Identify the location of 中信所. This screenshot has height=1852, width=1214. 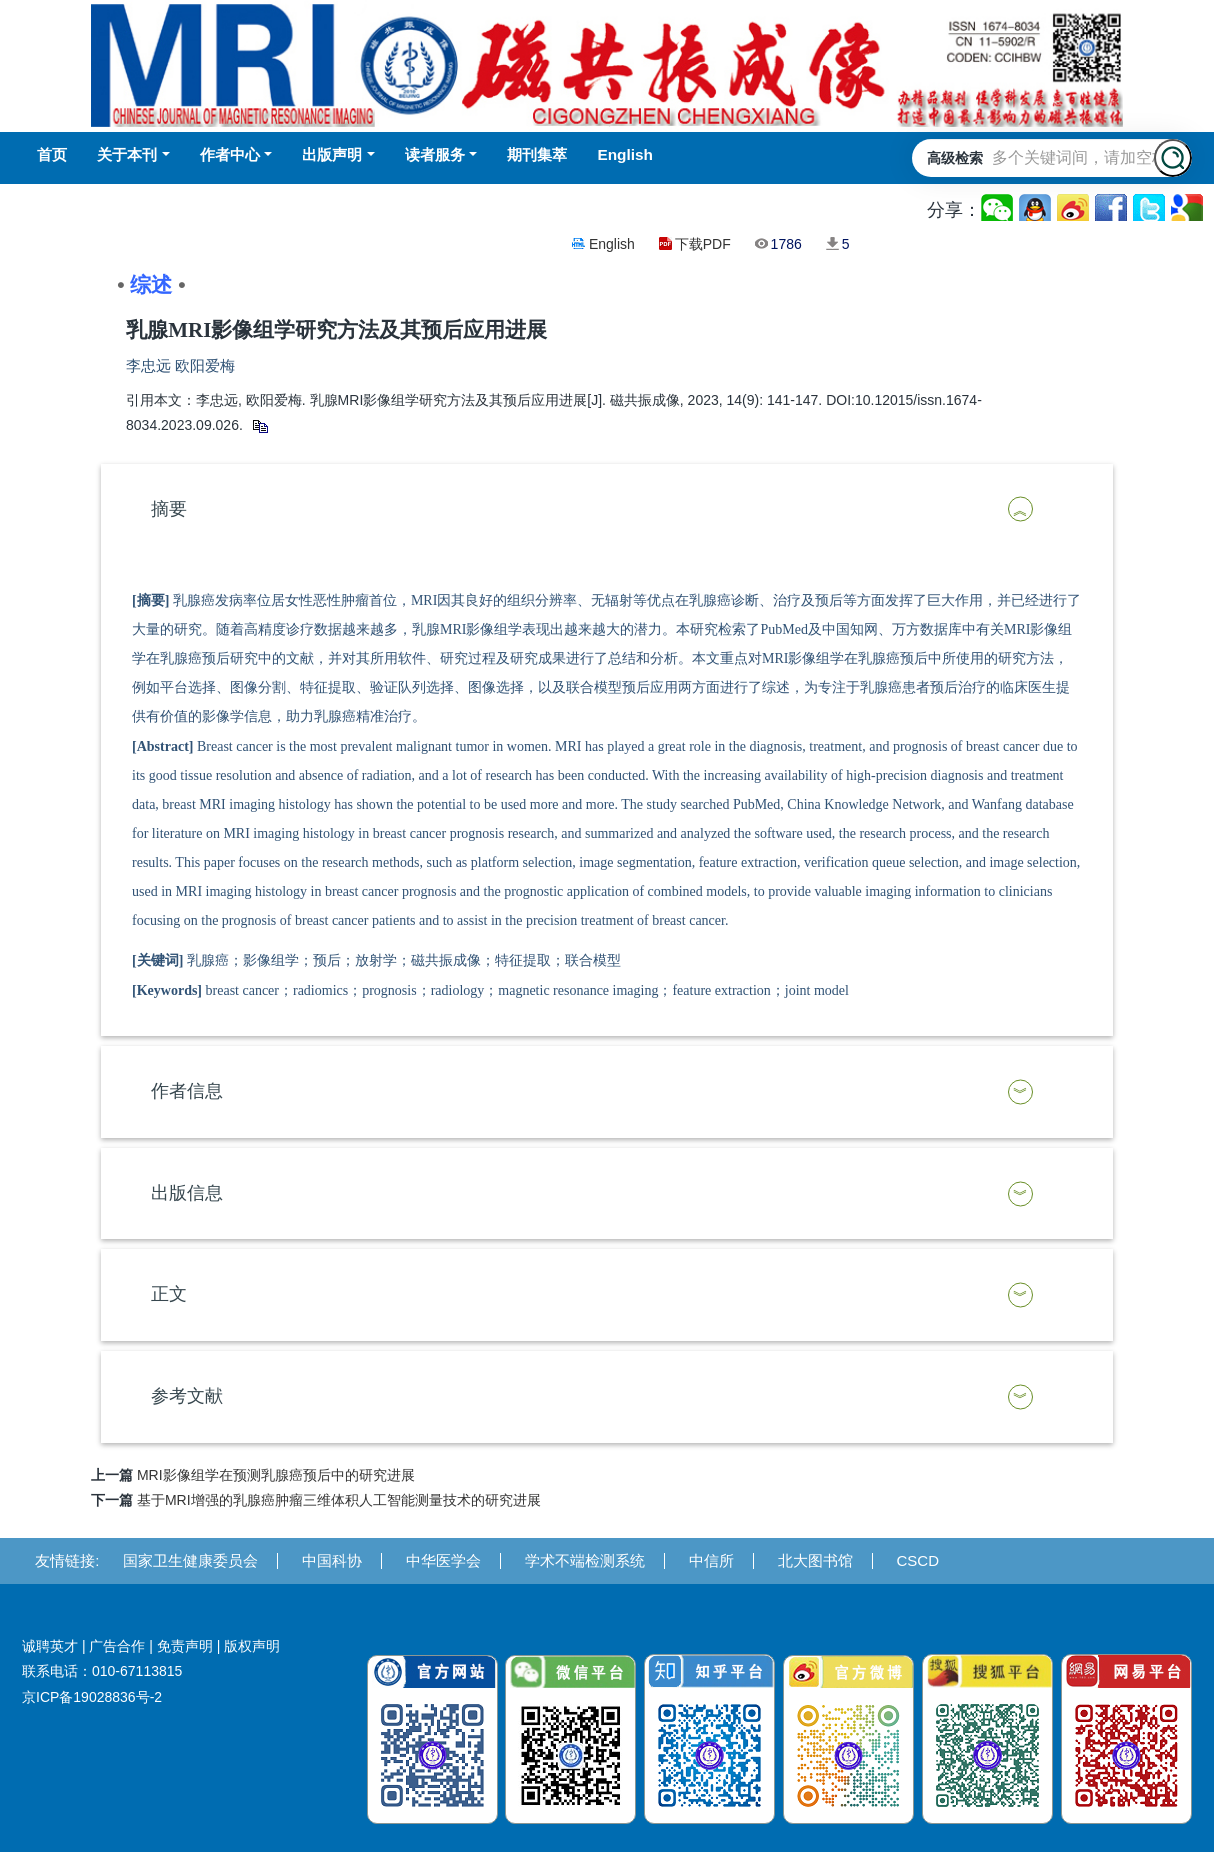
(711, 1560).